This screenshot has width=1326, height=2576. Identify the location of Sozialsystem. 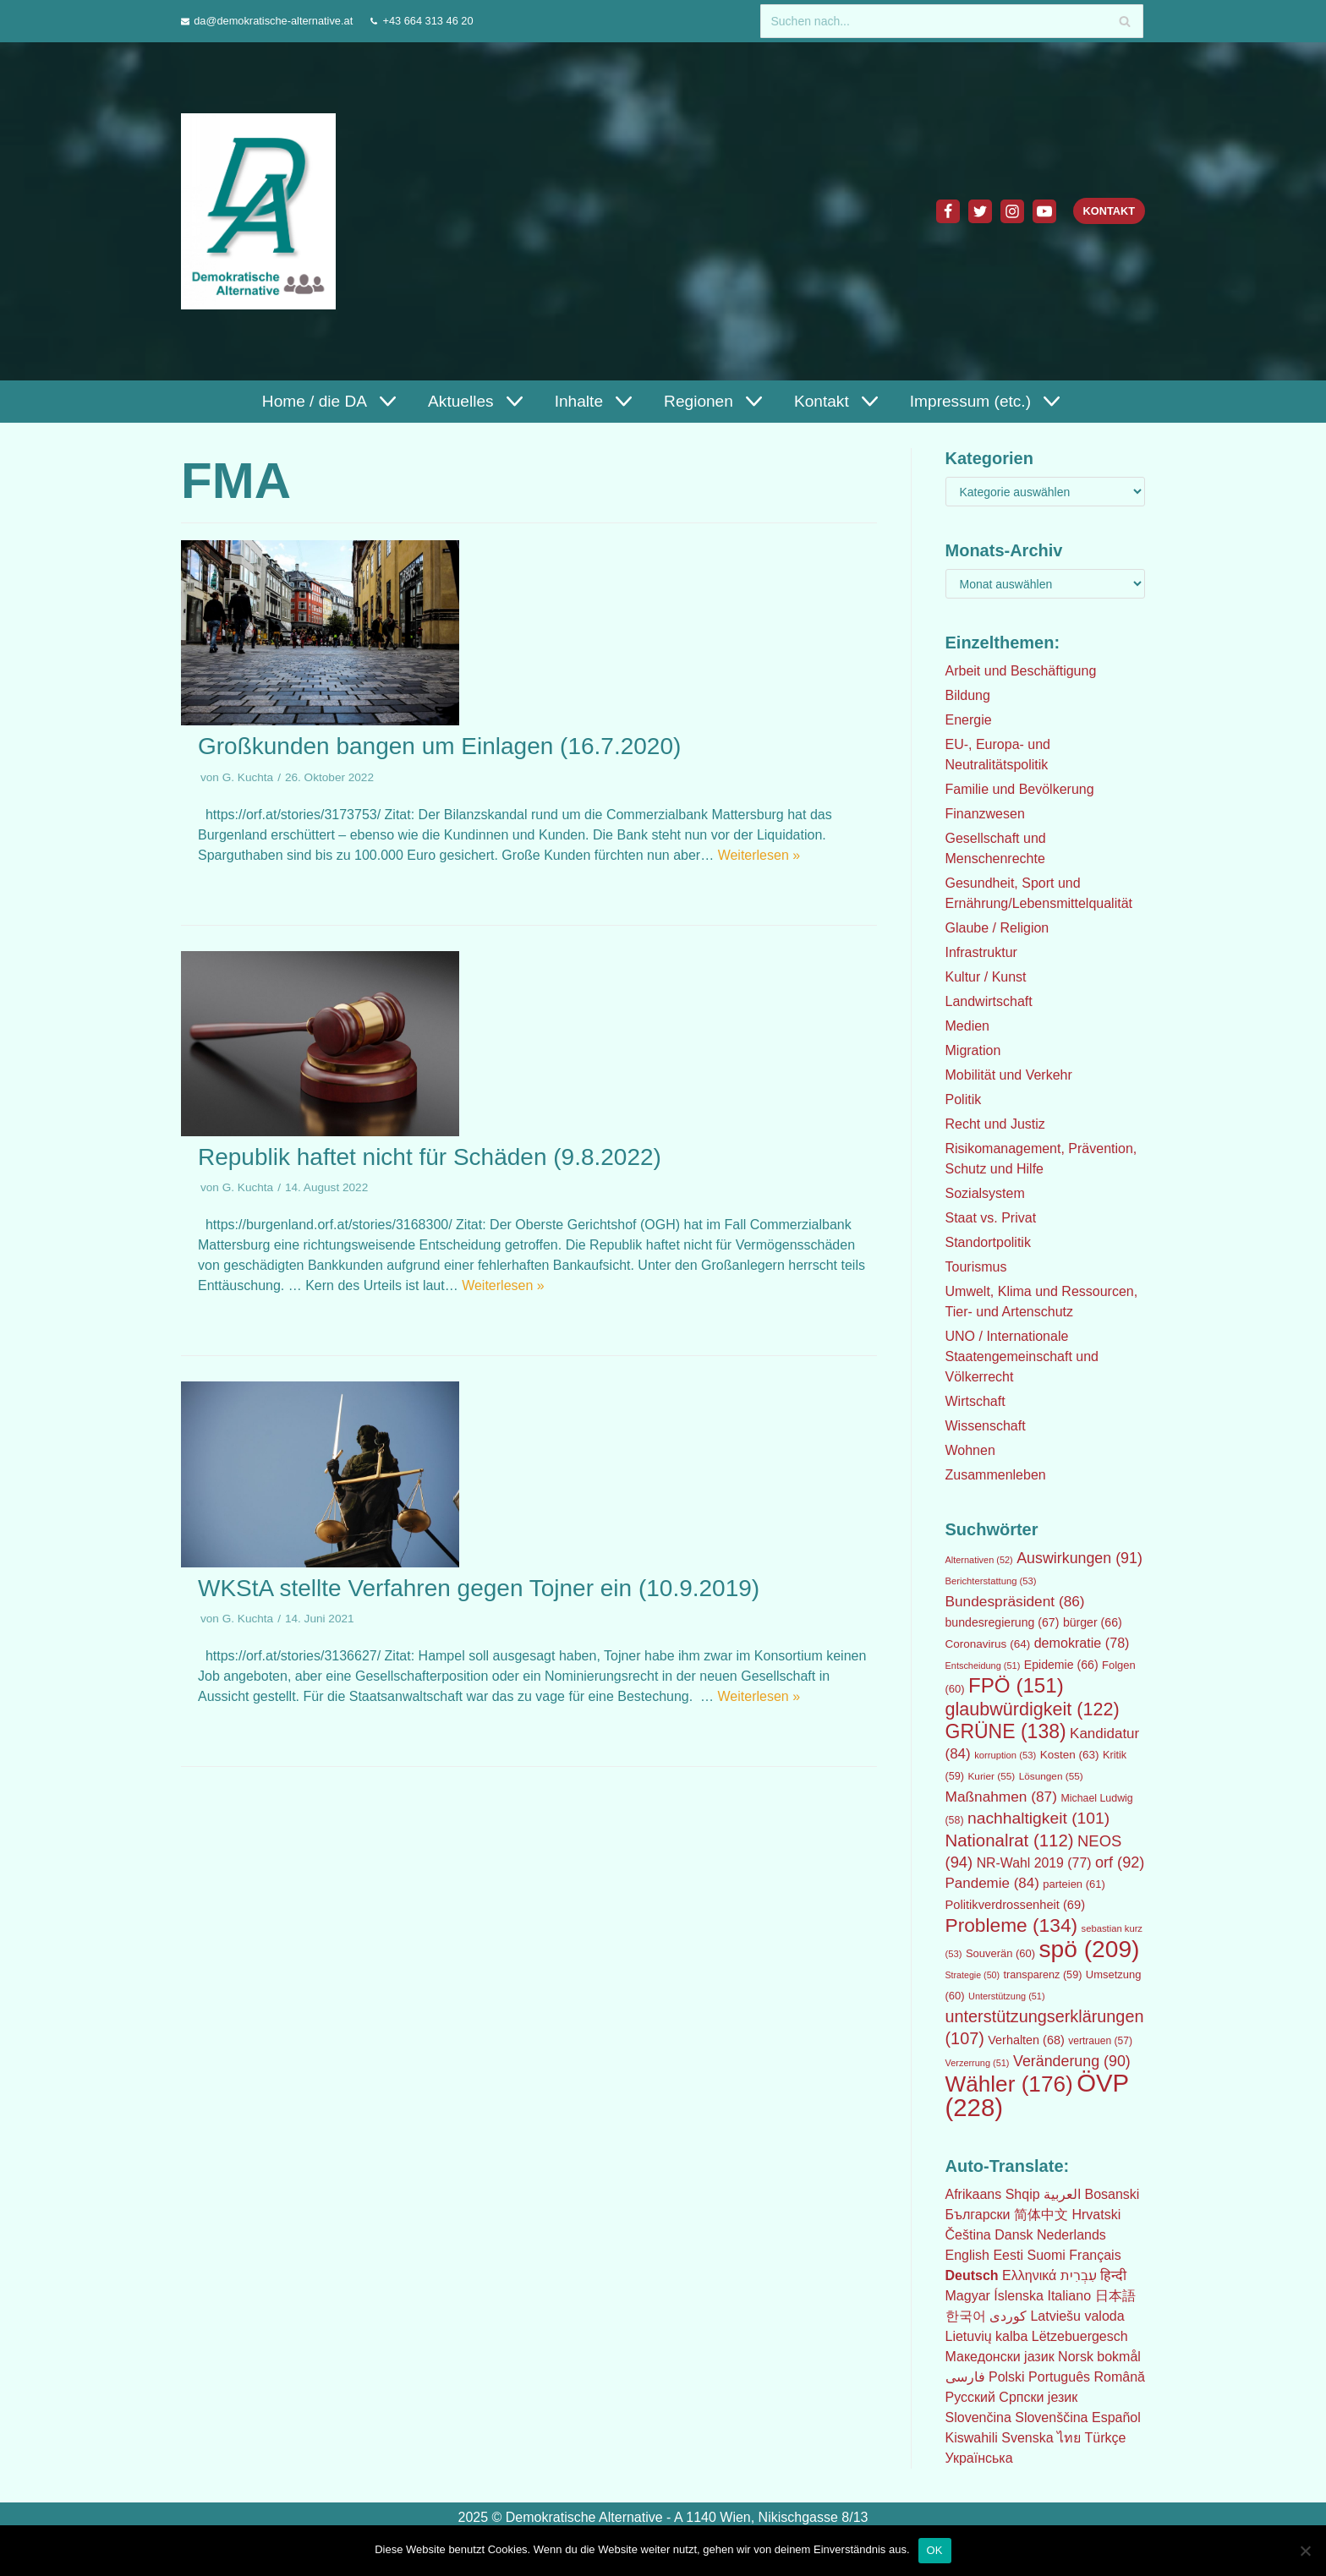
(985, 1193).